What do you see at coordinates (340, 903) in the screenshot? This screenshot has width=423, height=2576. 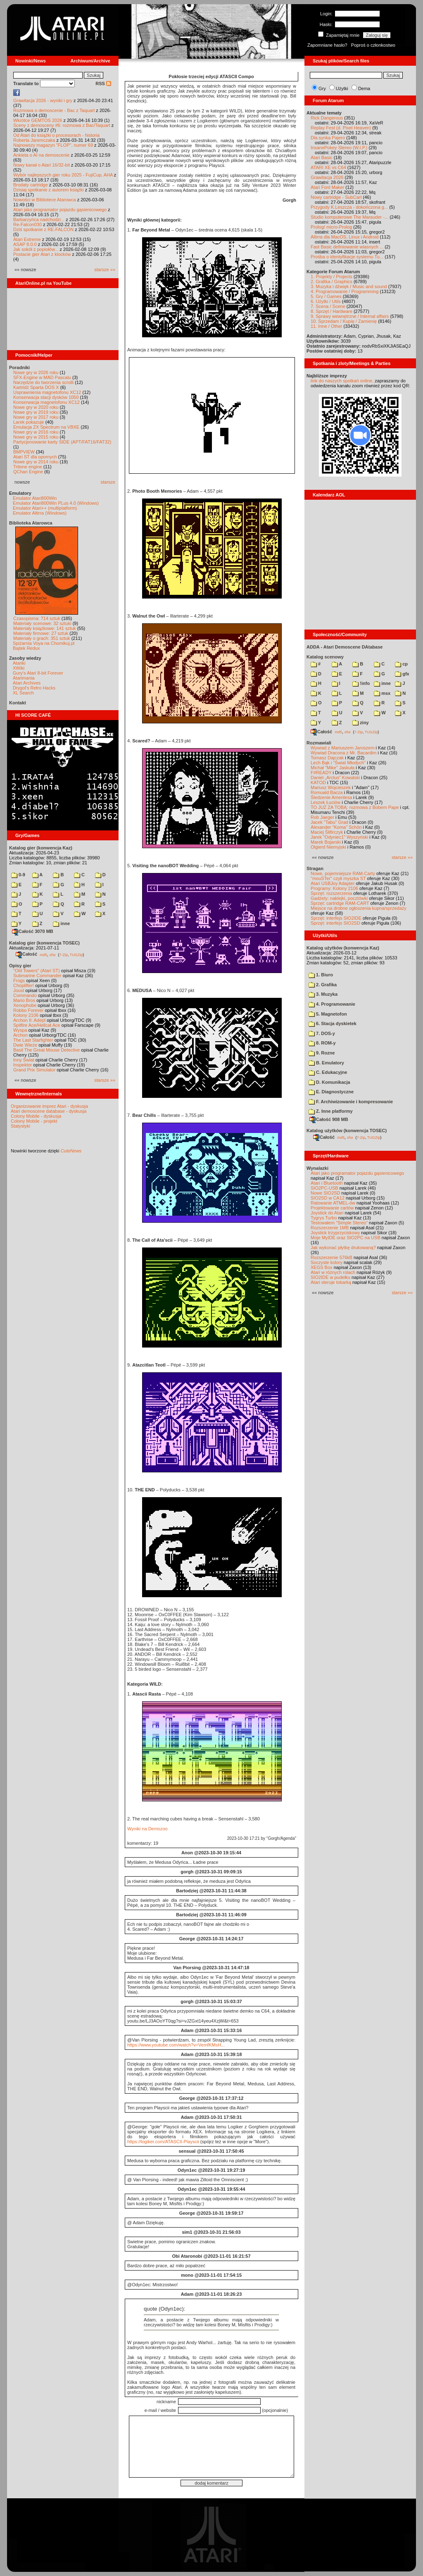 I see `Sprzęt: cartridge RAM-CART` at bounding box center [340, 903].